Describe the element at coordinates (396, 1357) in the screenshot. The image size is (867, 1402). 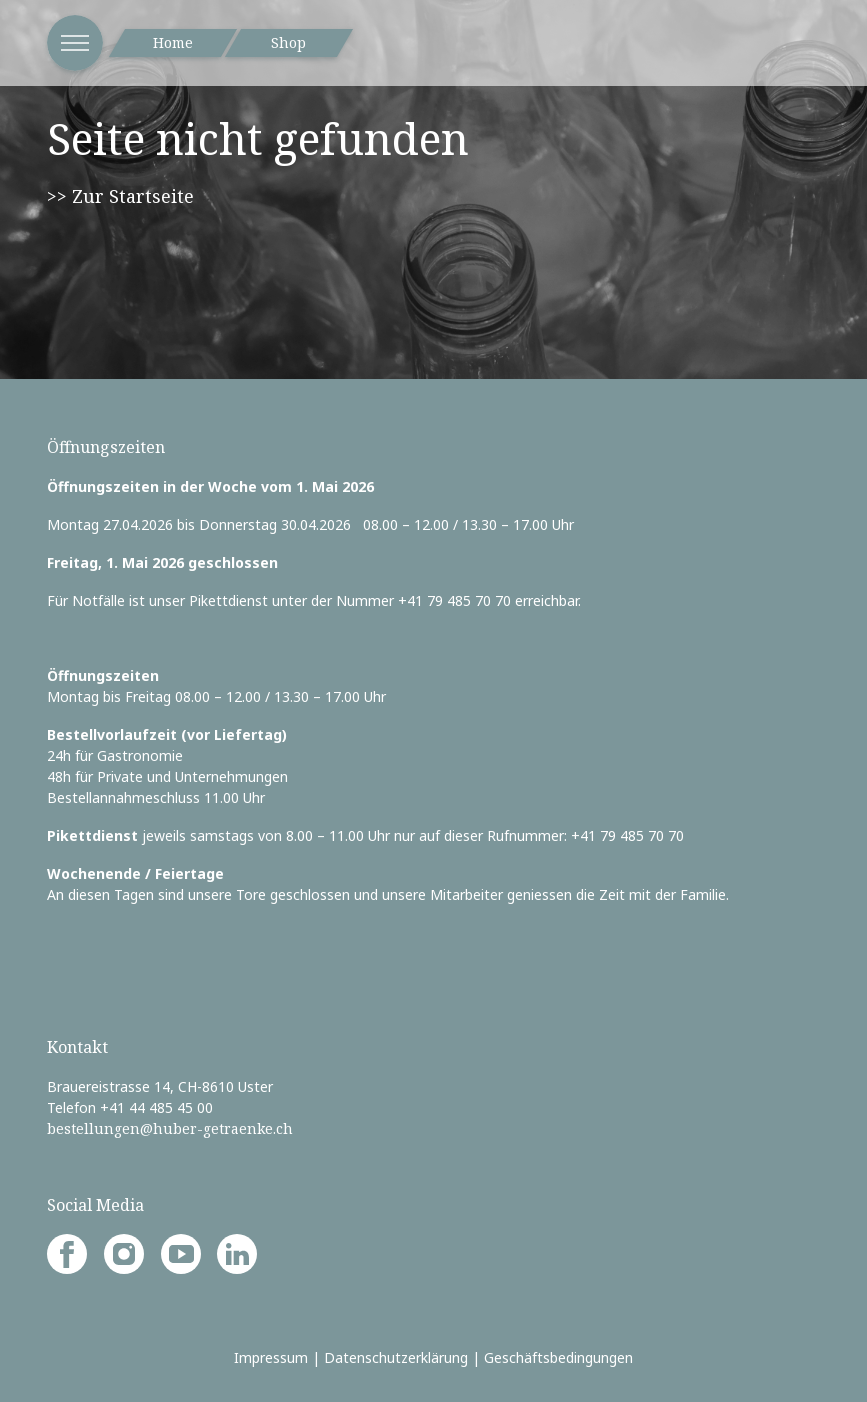
I see `Datenschutzerklärung` at that location.